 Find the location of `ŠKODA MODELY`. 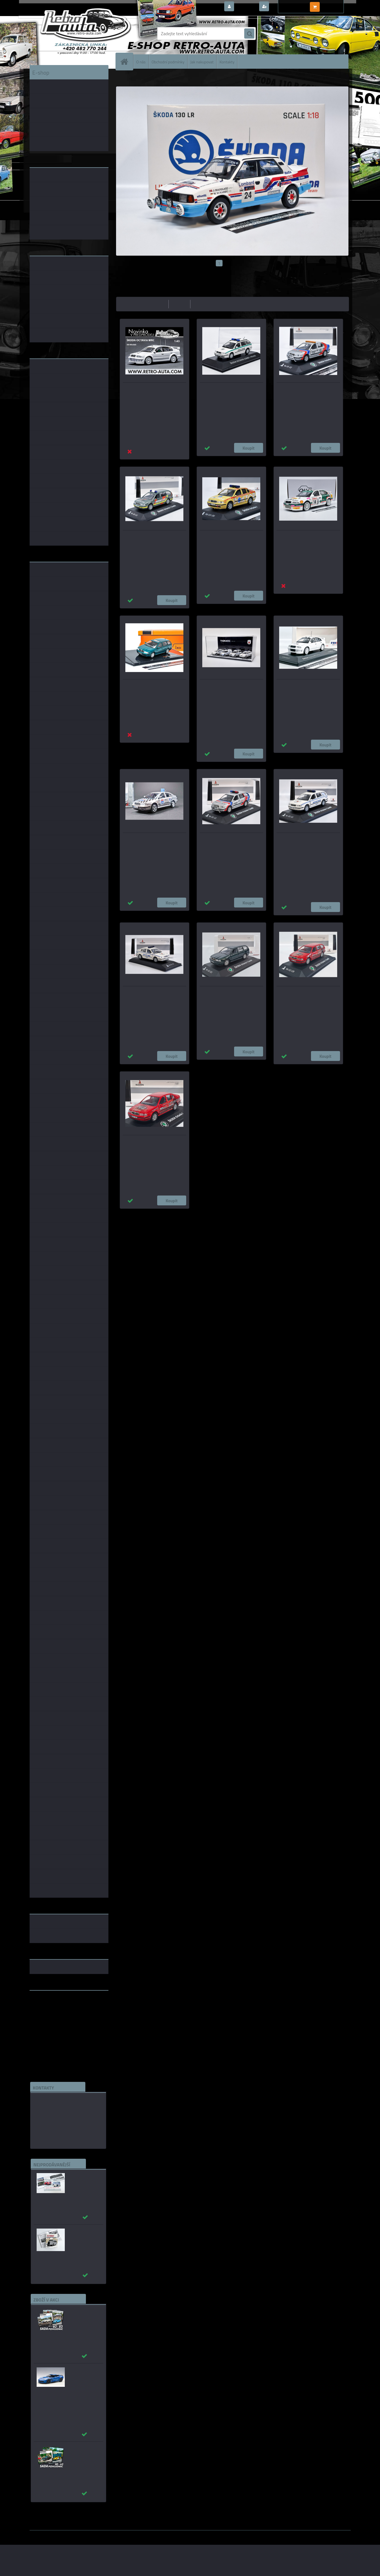

ŠKODA MODELY is located at coordinates (143, 77).